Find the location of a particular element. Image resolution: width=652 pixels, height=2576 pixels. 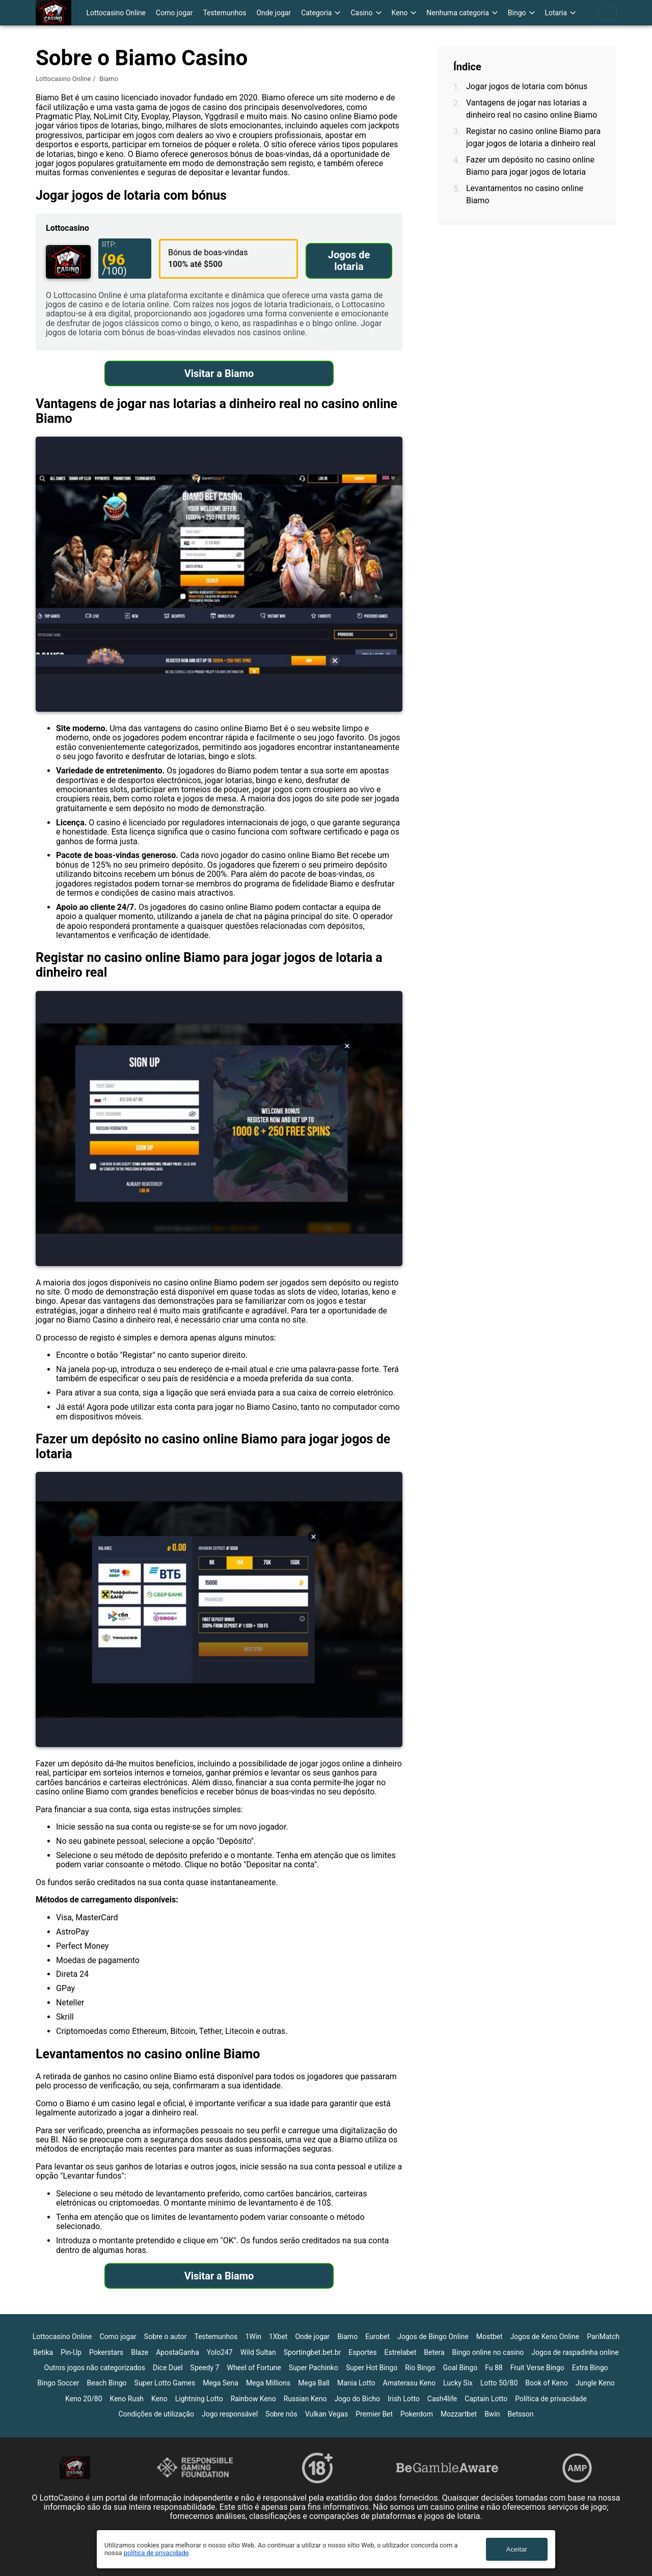

Mozzartbet is located at coordinates (459, 2414).